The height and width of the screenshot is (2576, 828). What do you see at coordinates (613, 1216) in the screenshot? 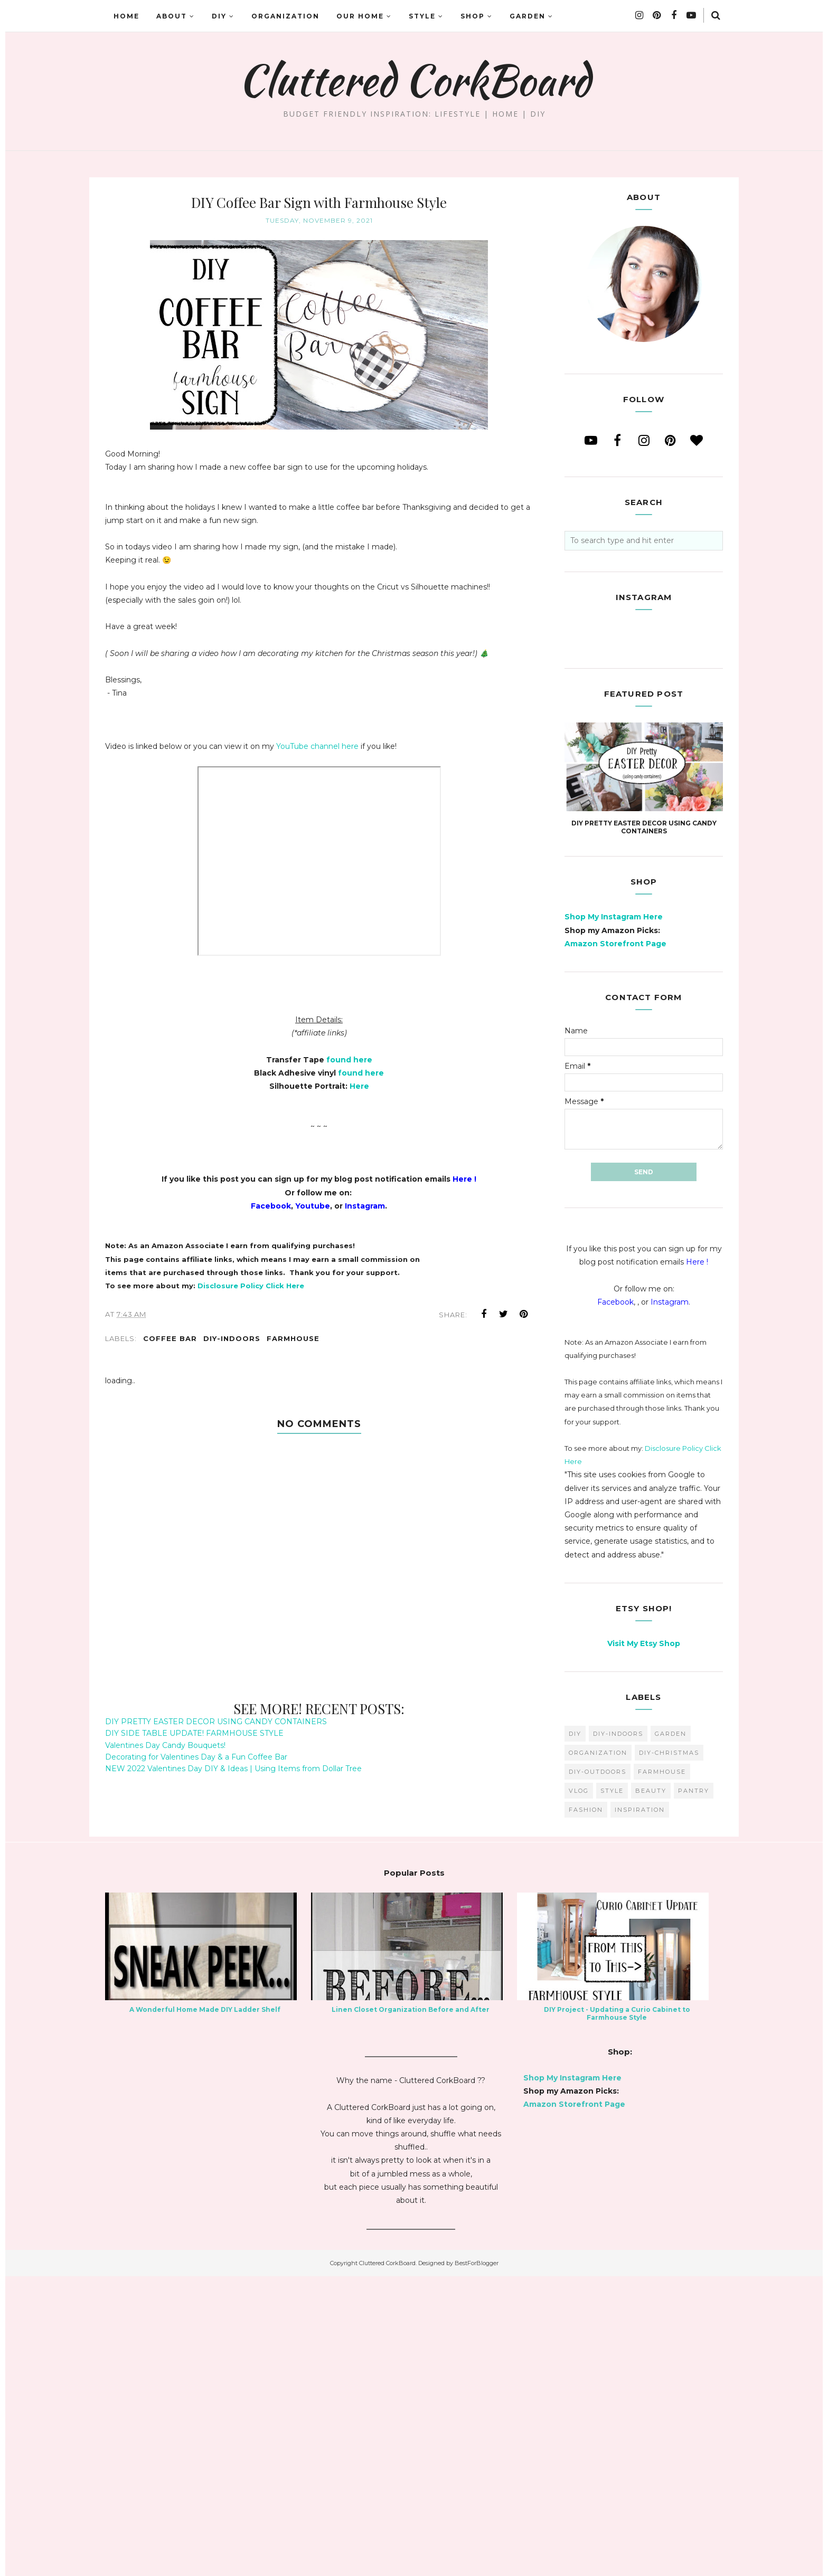
I see `Shop My Instagram Here` at bounding box center [613, 1216].